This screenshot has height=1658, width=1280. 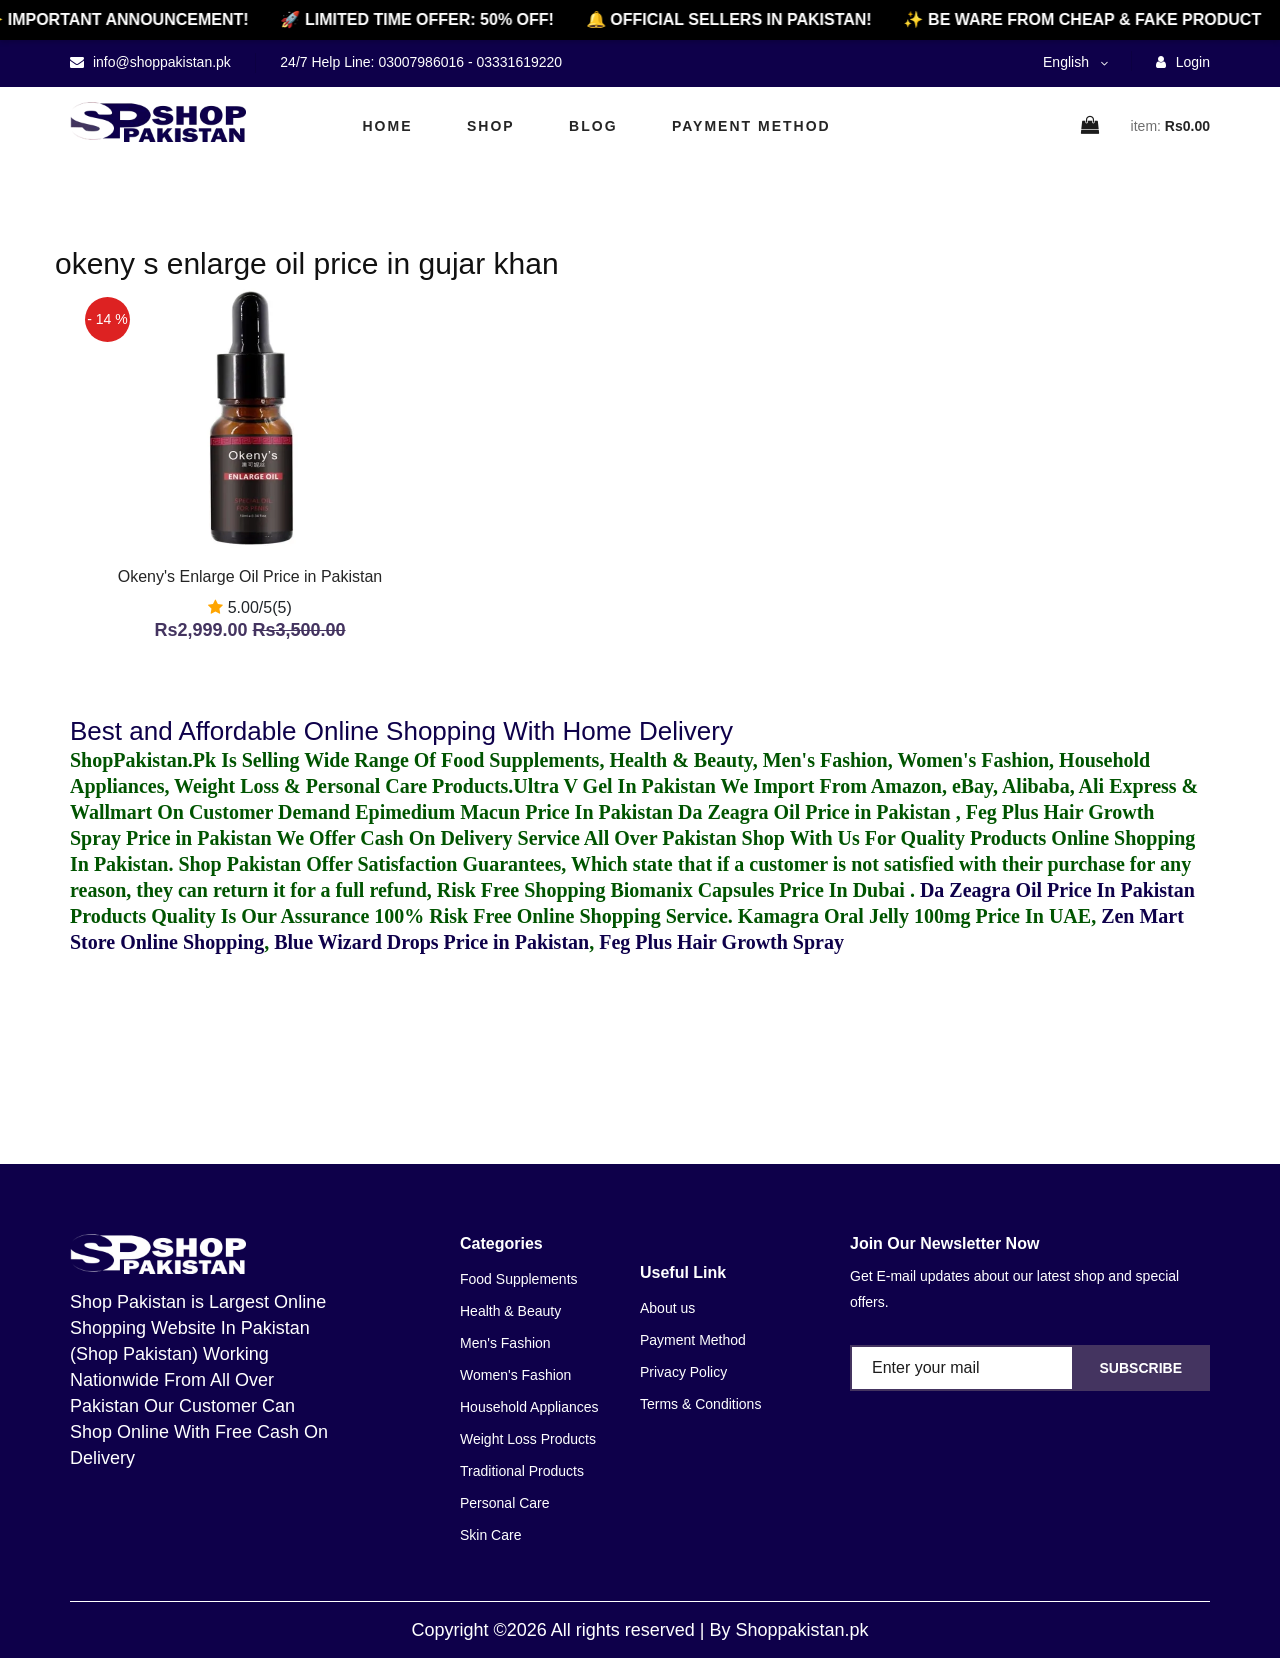 I want to click on Weight Loss Products, so click(x=528, y=1439).